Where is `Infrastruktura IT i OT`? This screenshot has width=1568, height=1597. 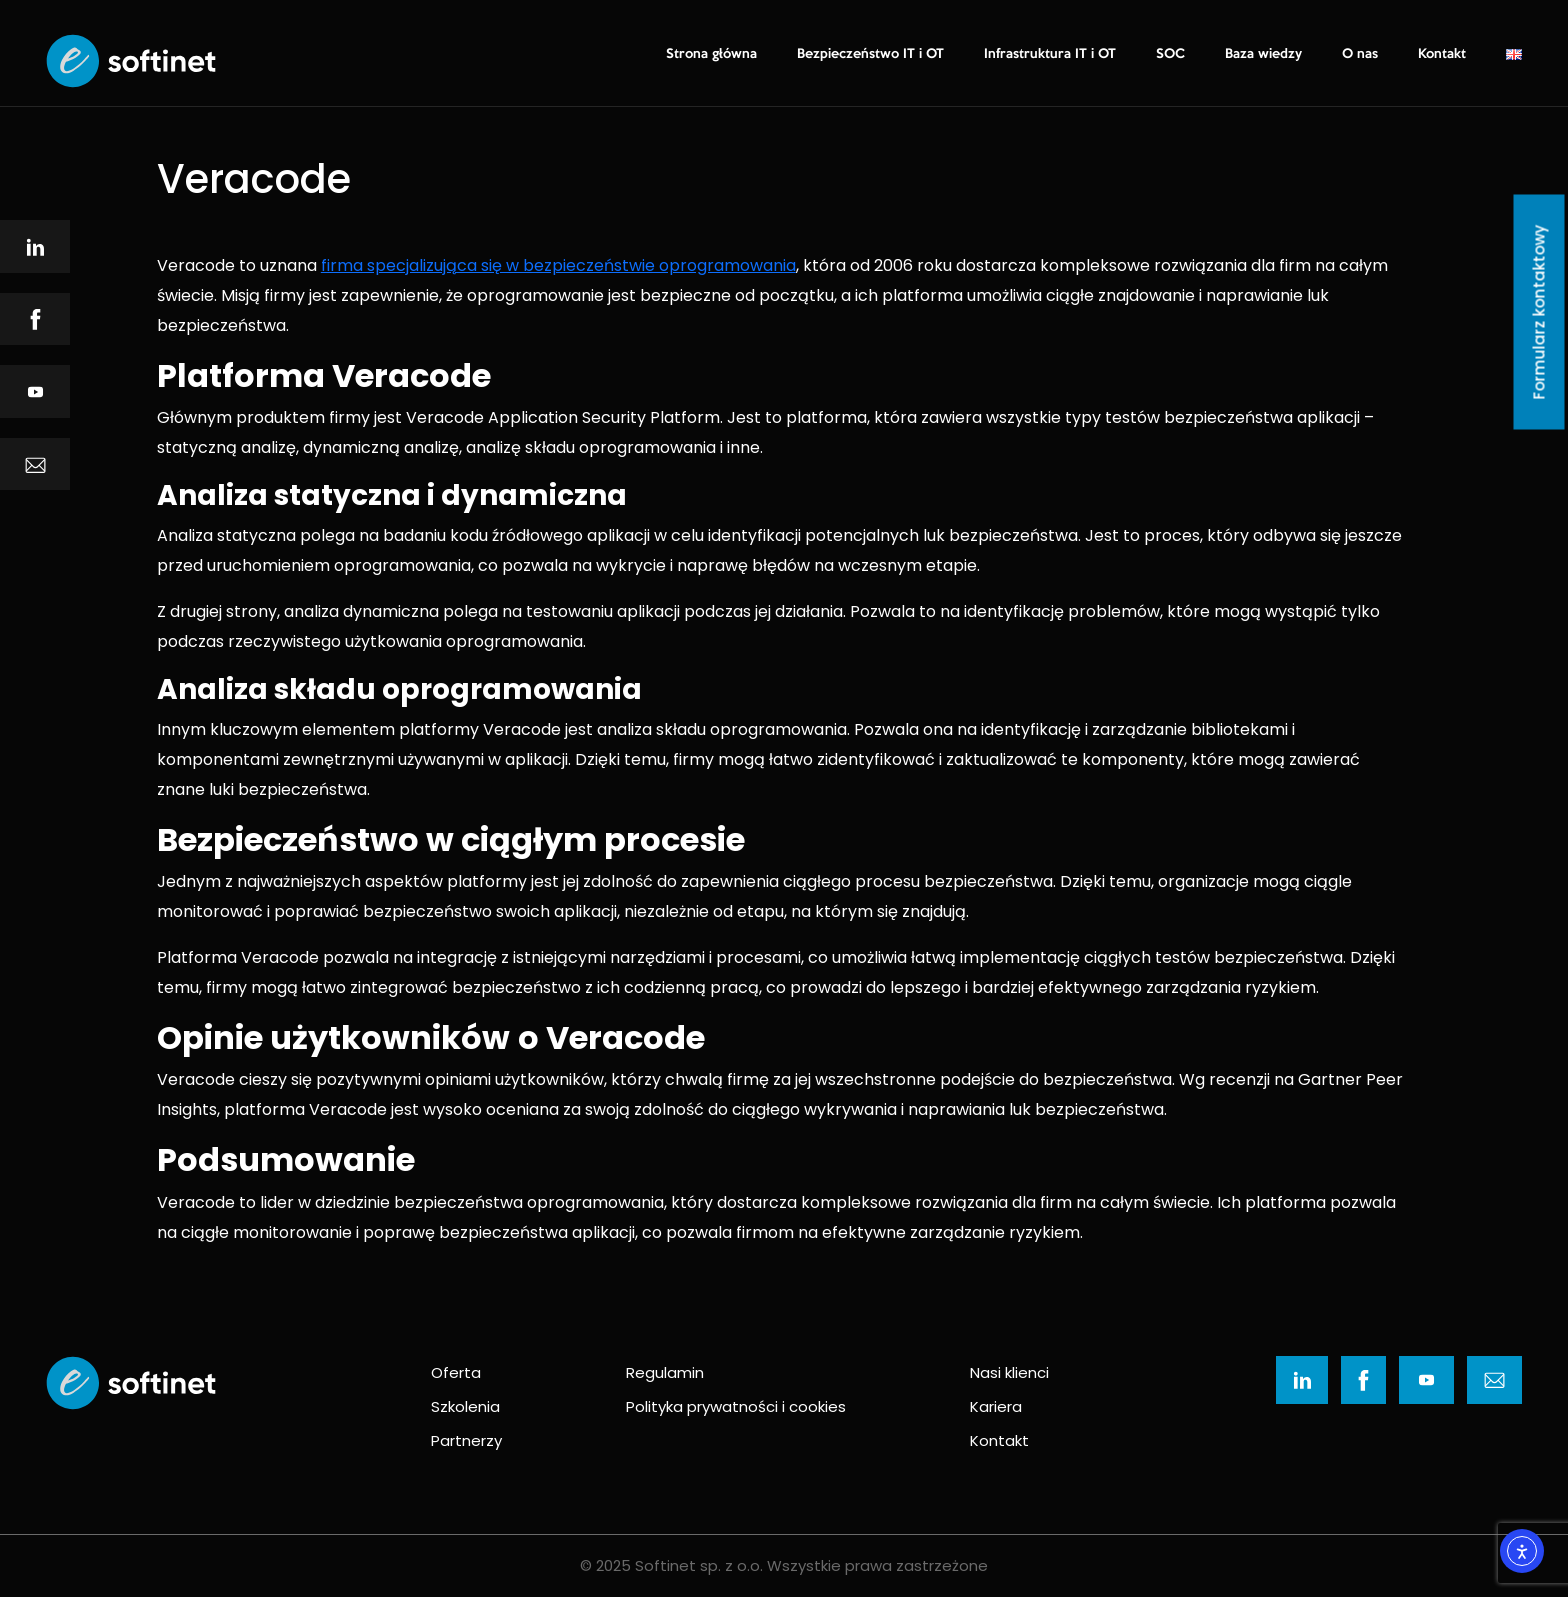
Infrastruktura IT i OT is located at coordinates (1050, 54).